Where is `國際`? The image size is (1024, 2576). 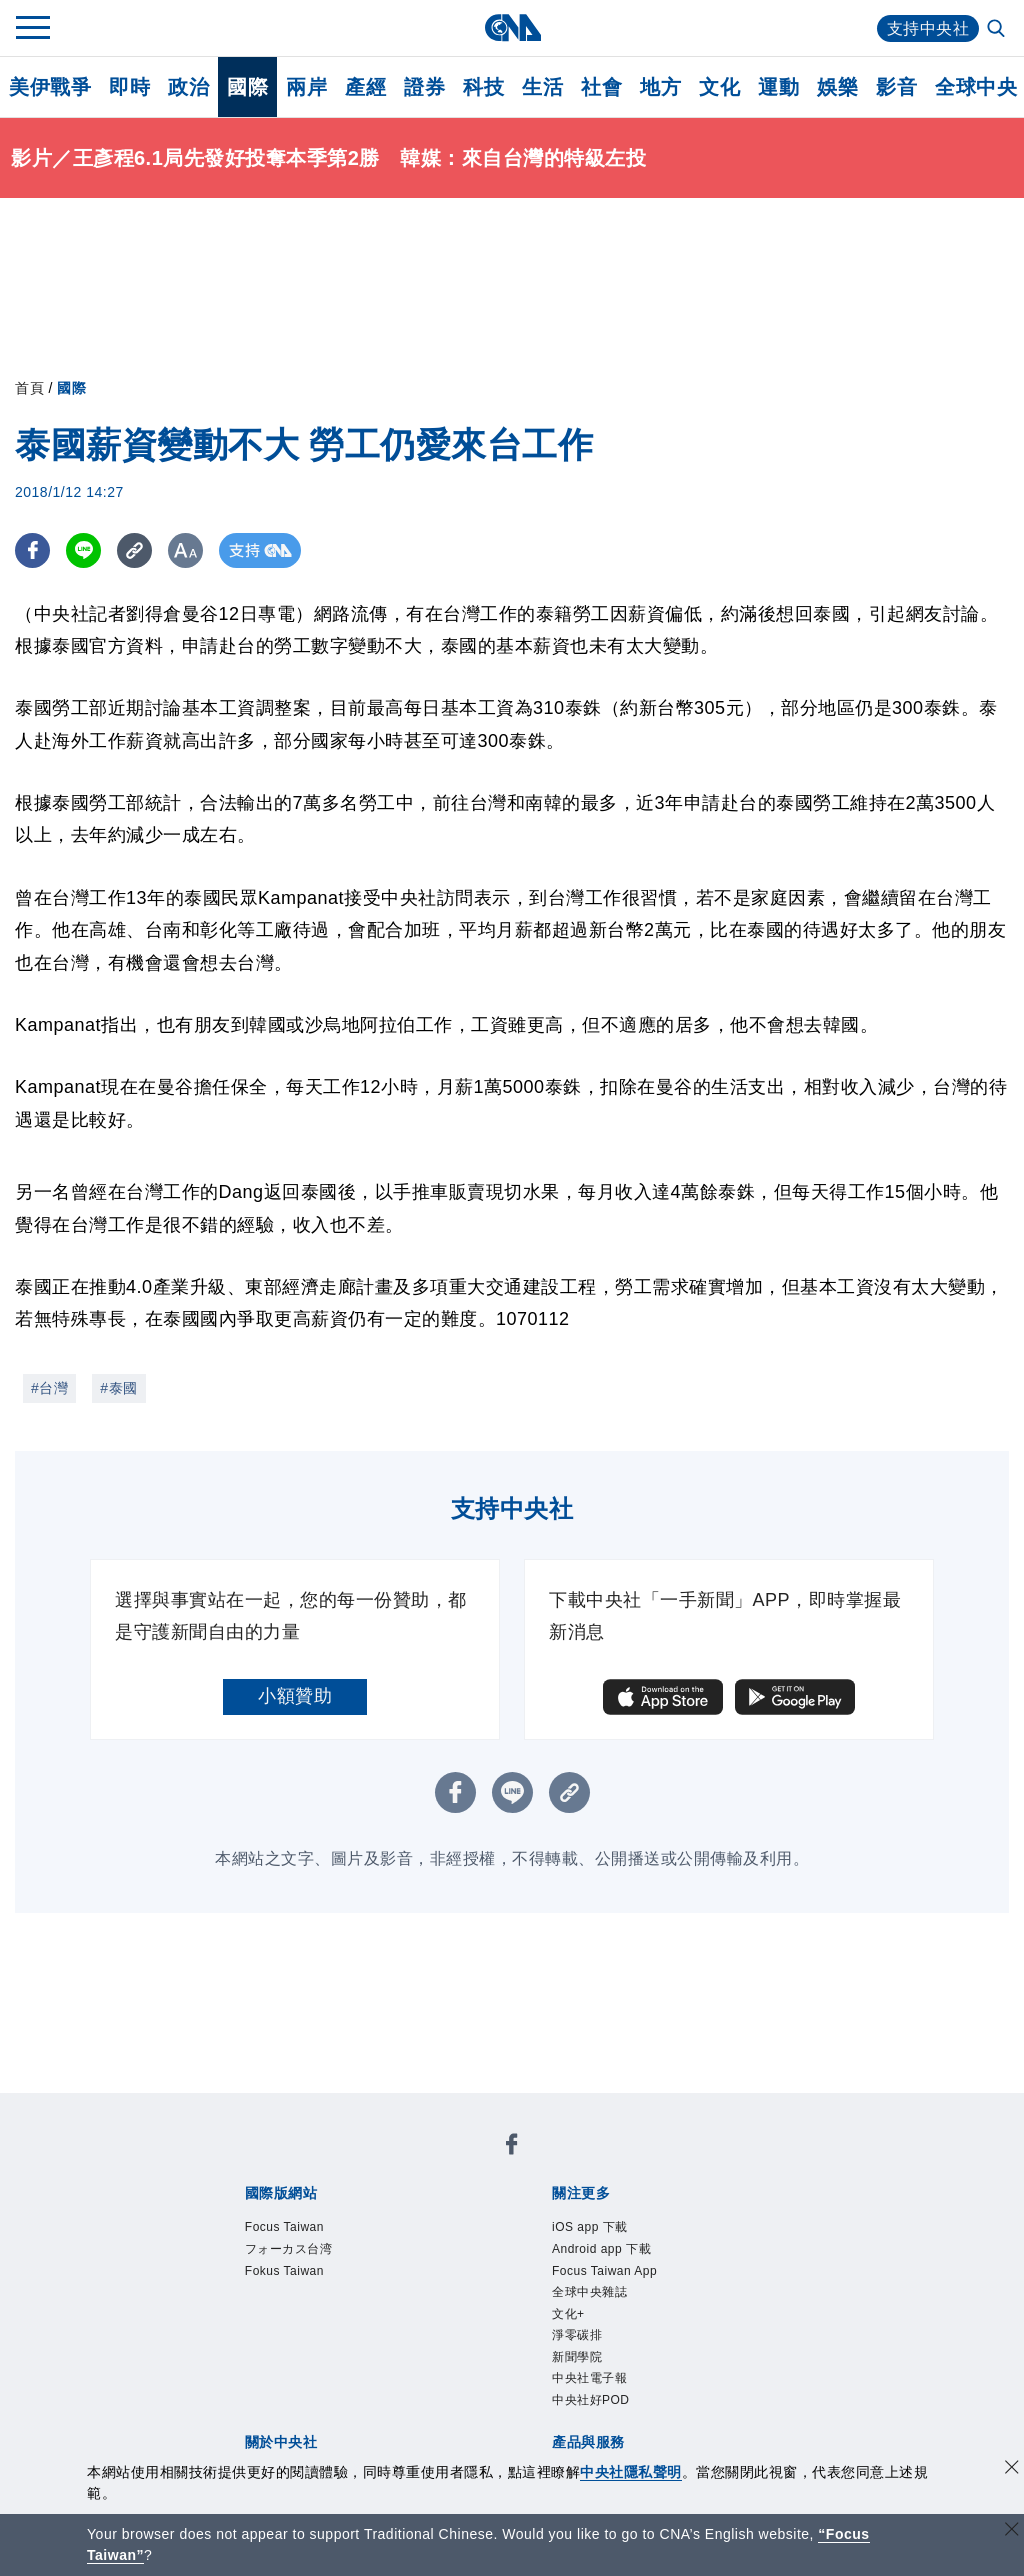 國際 is located at coordinates (247, 87).